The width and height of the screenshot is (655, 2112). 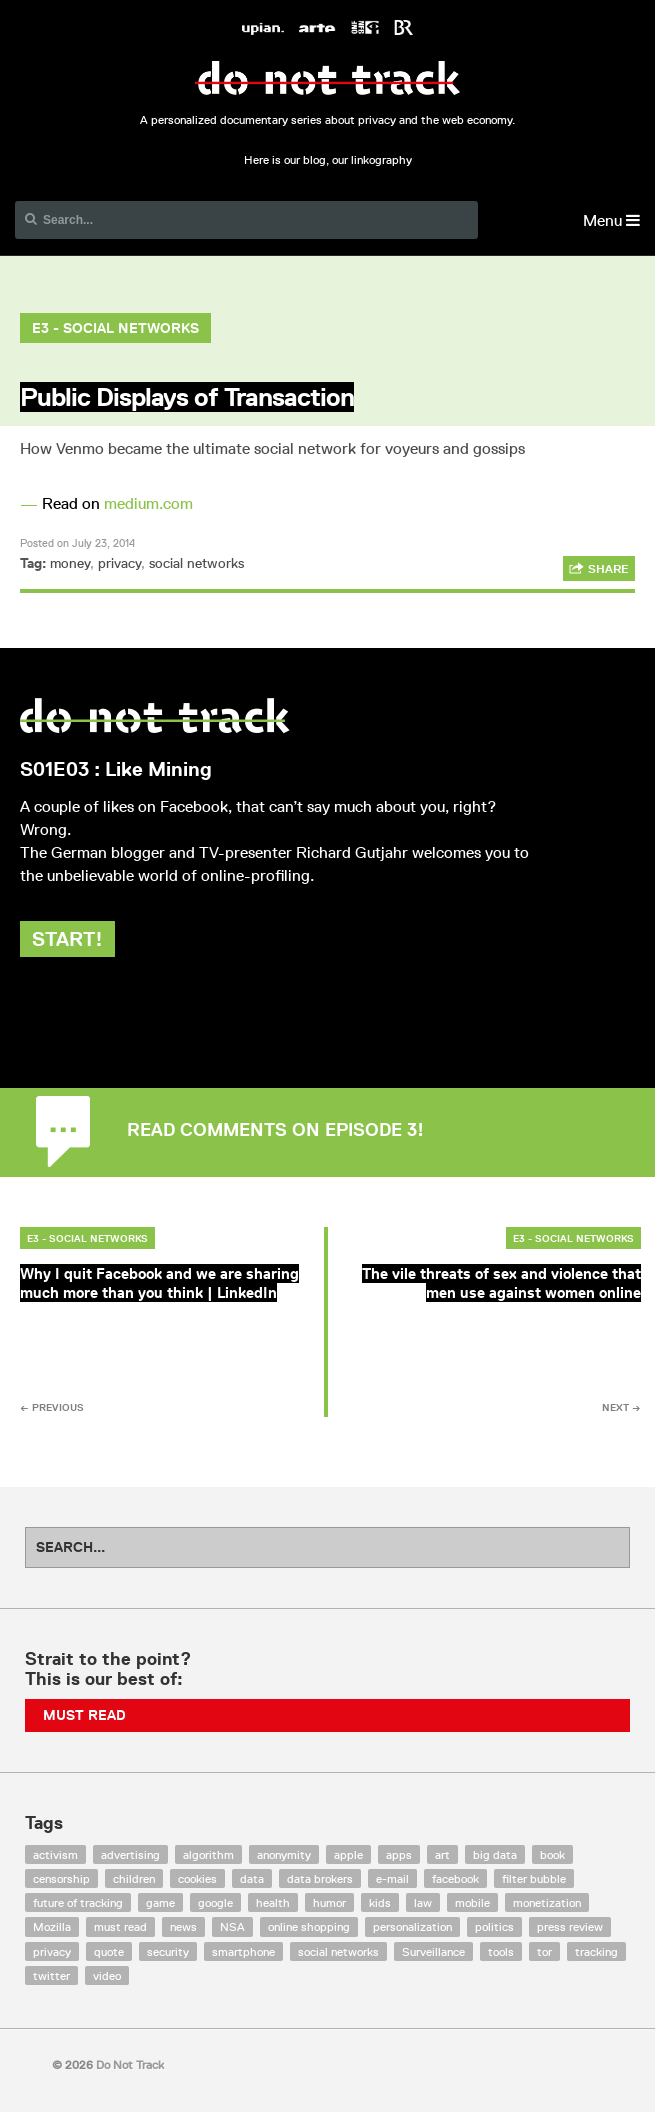 I want to click on apps [apps (7 items)], so click(x=399, y=1854).